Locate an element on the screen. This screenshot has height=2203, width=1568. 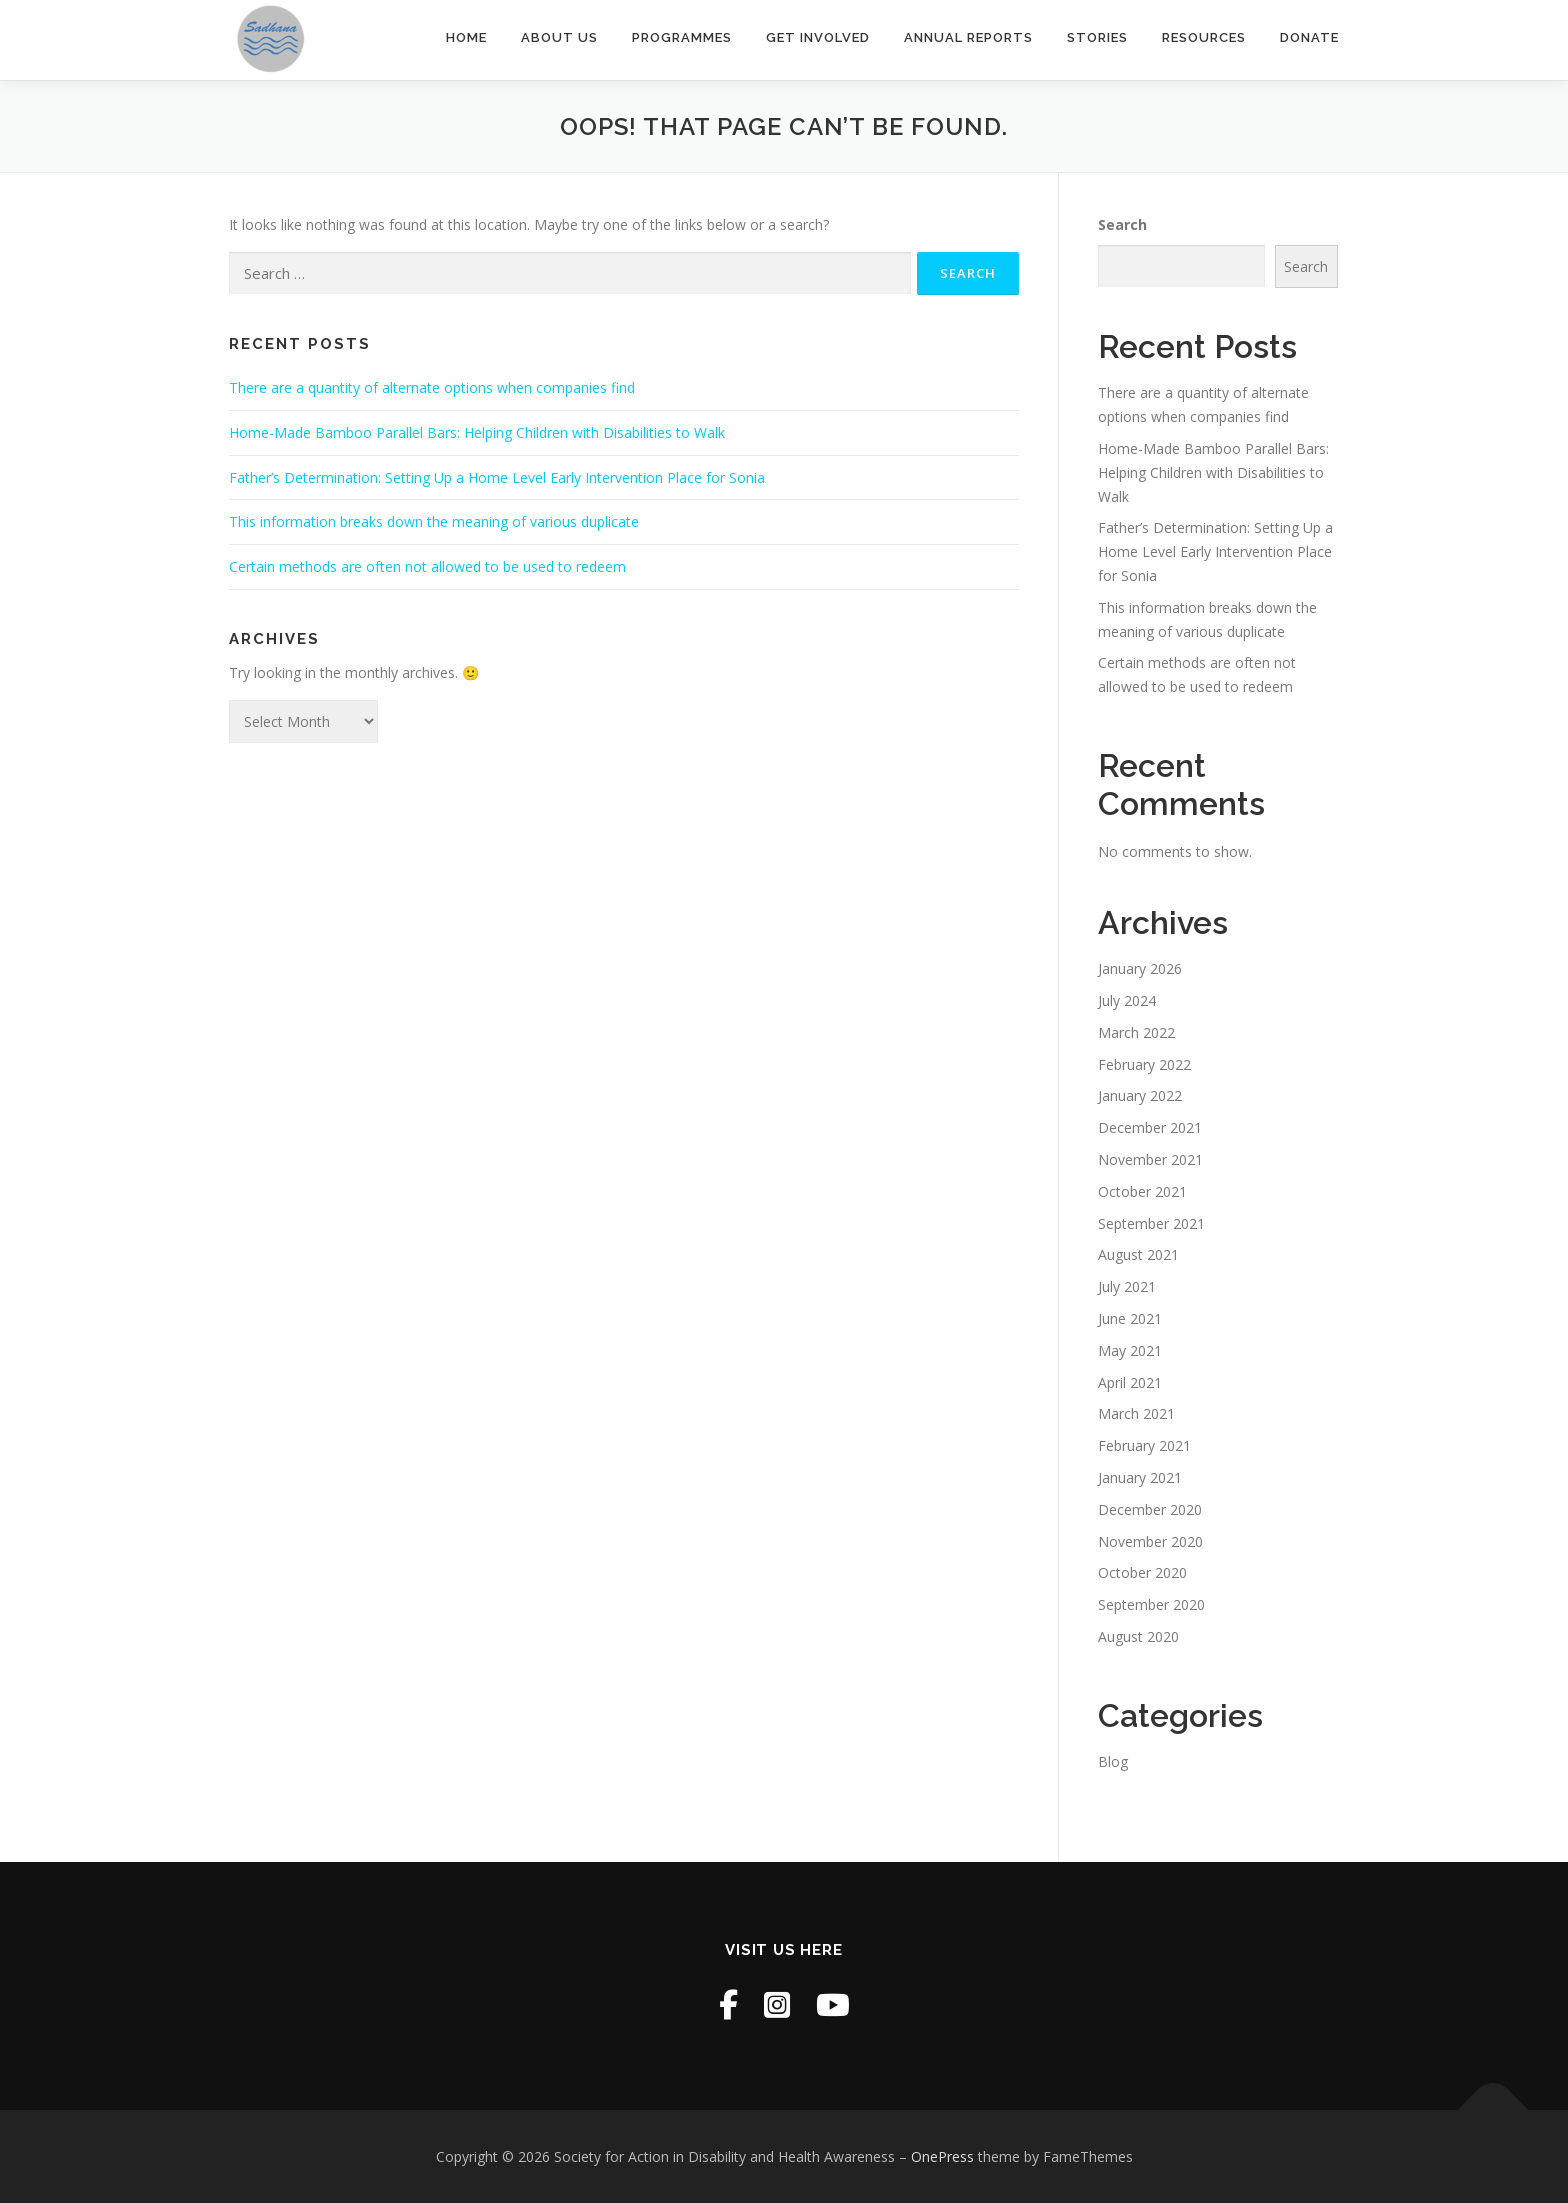
September 2021 is located at coordinates (1151, 1223).